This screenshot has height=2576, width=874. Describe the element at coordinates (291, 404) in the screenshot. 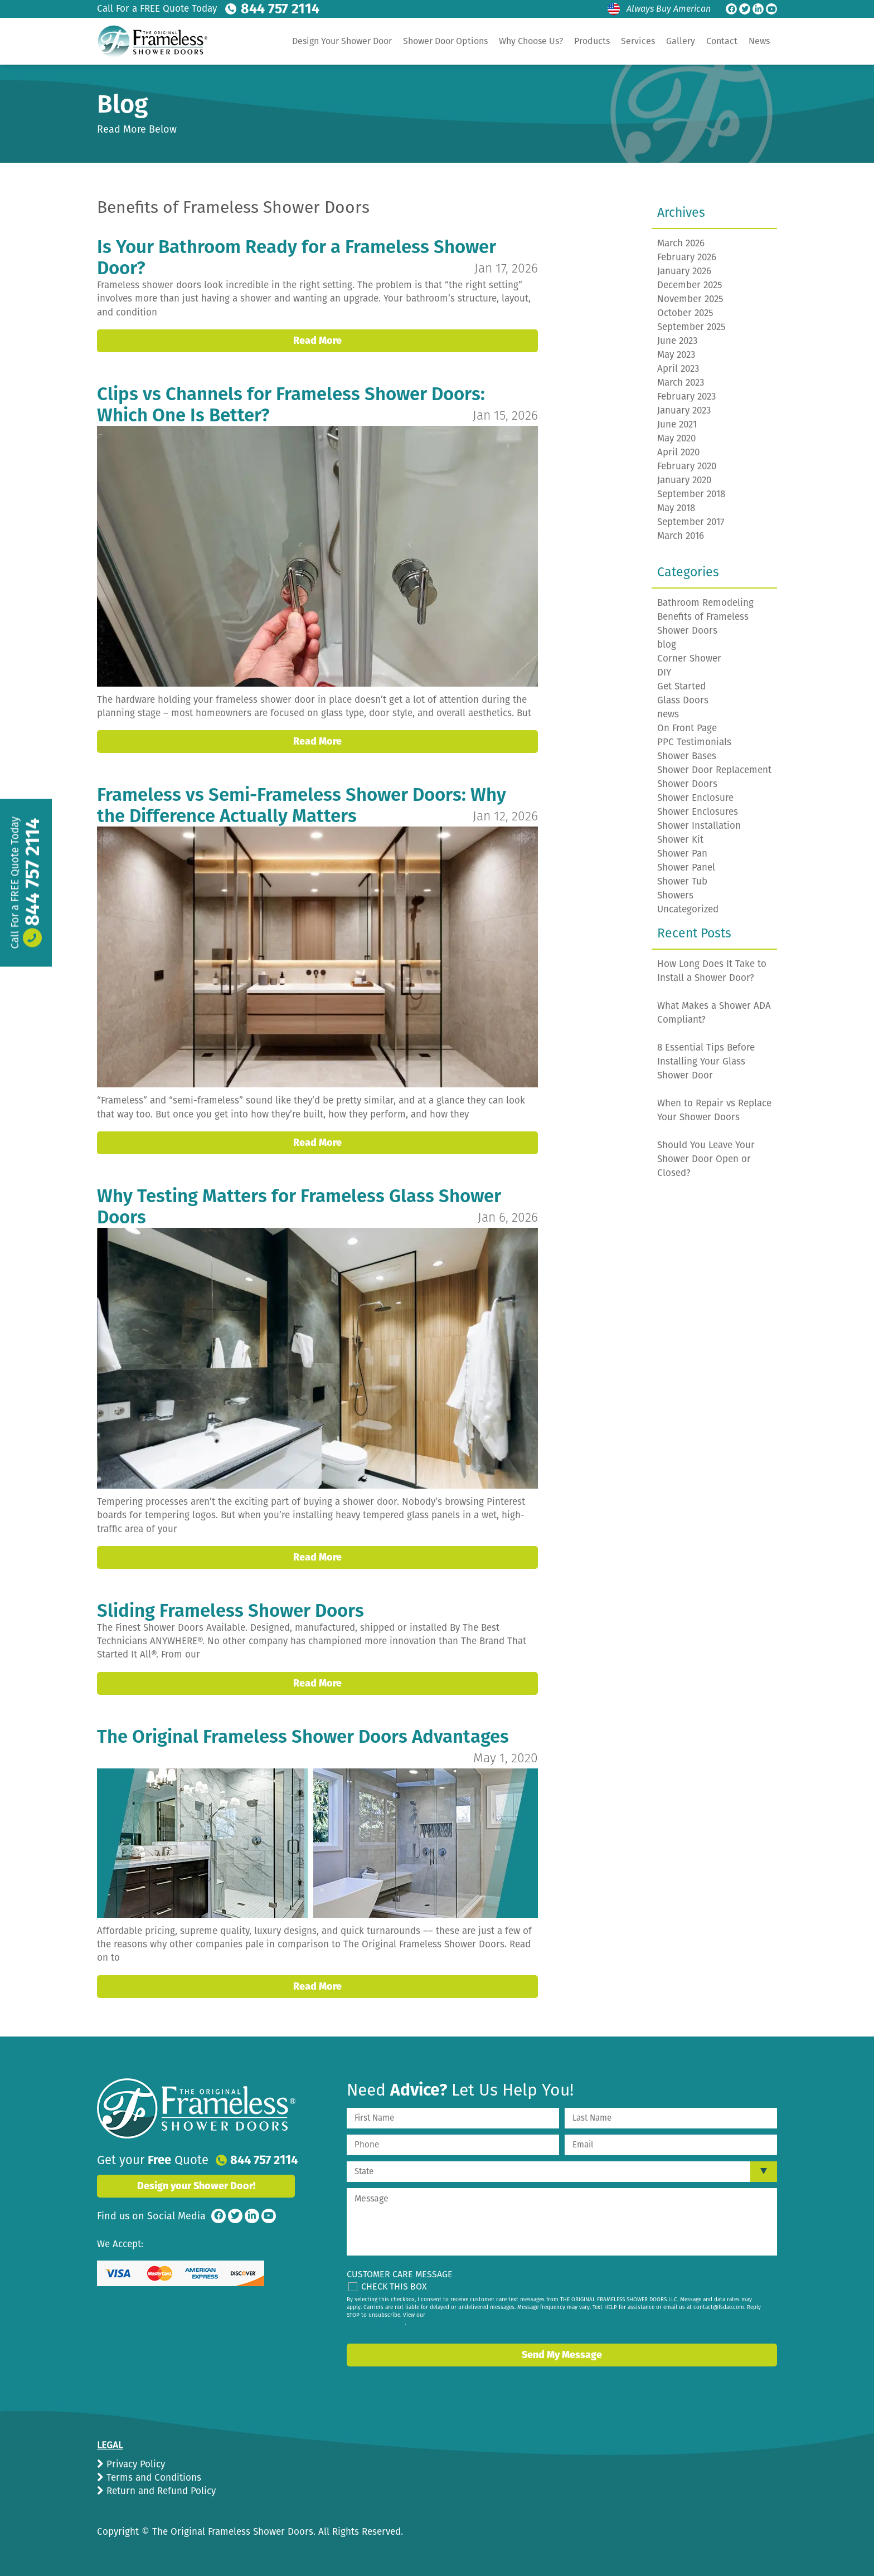

I see `Clips vs Channels for Frameless Shower Doors: Which One Is Better?` at that location.